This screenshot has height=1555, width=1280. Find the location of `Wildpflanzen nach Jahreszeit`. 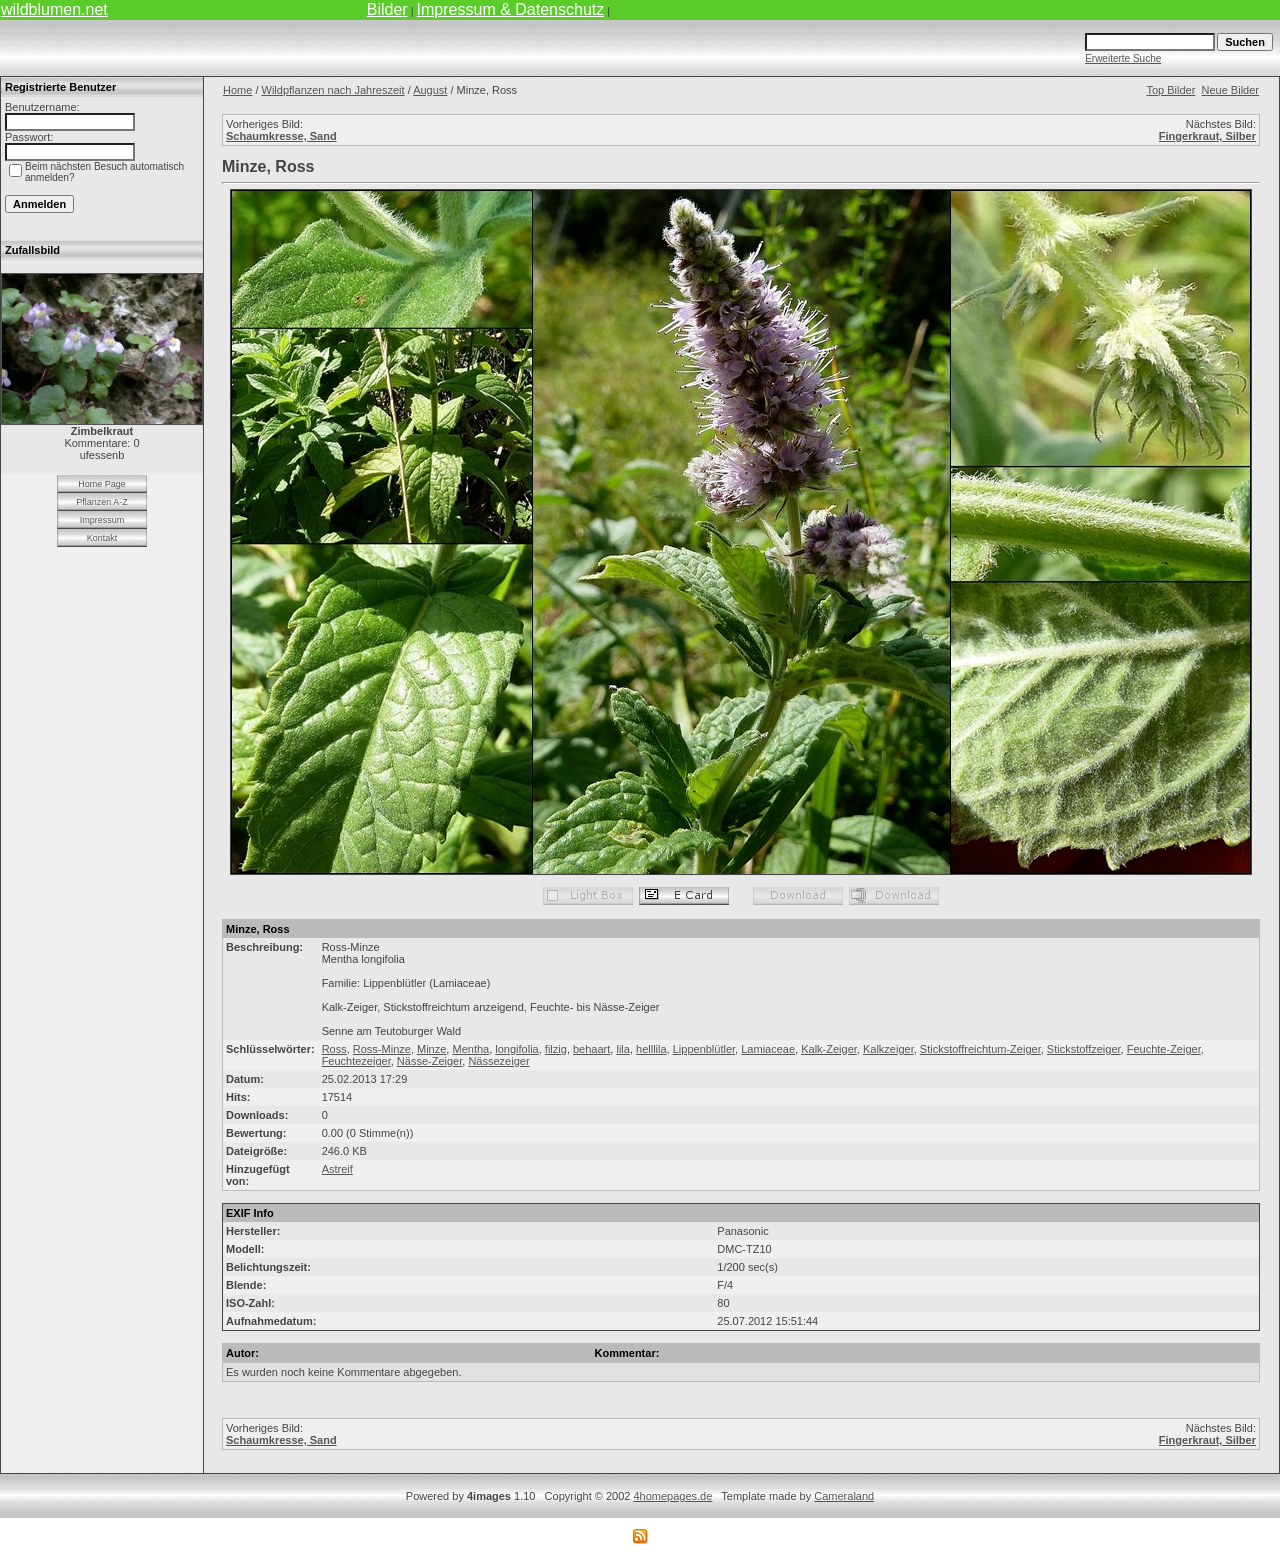

Wildpflanzen nach Jahreszeit is located at coordinates (333, 90).